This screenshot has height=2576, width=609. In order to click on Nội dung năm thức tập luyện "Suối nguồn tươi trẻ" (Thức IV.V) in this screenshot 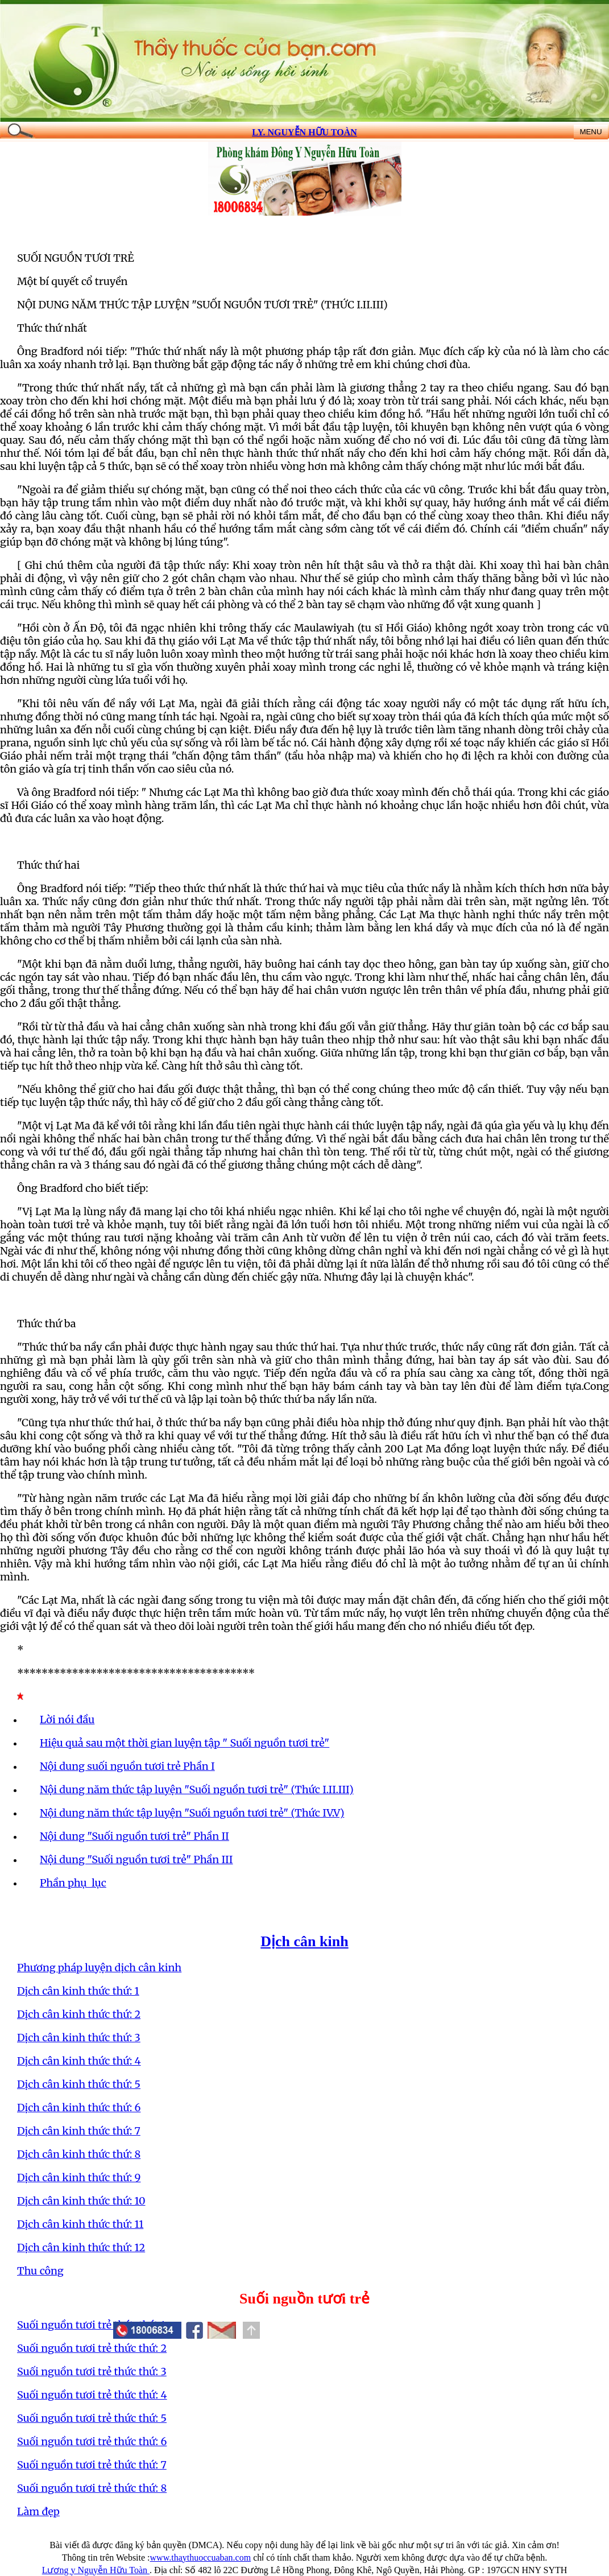, I will do `click(192, 1812)`.